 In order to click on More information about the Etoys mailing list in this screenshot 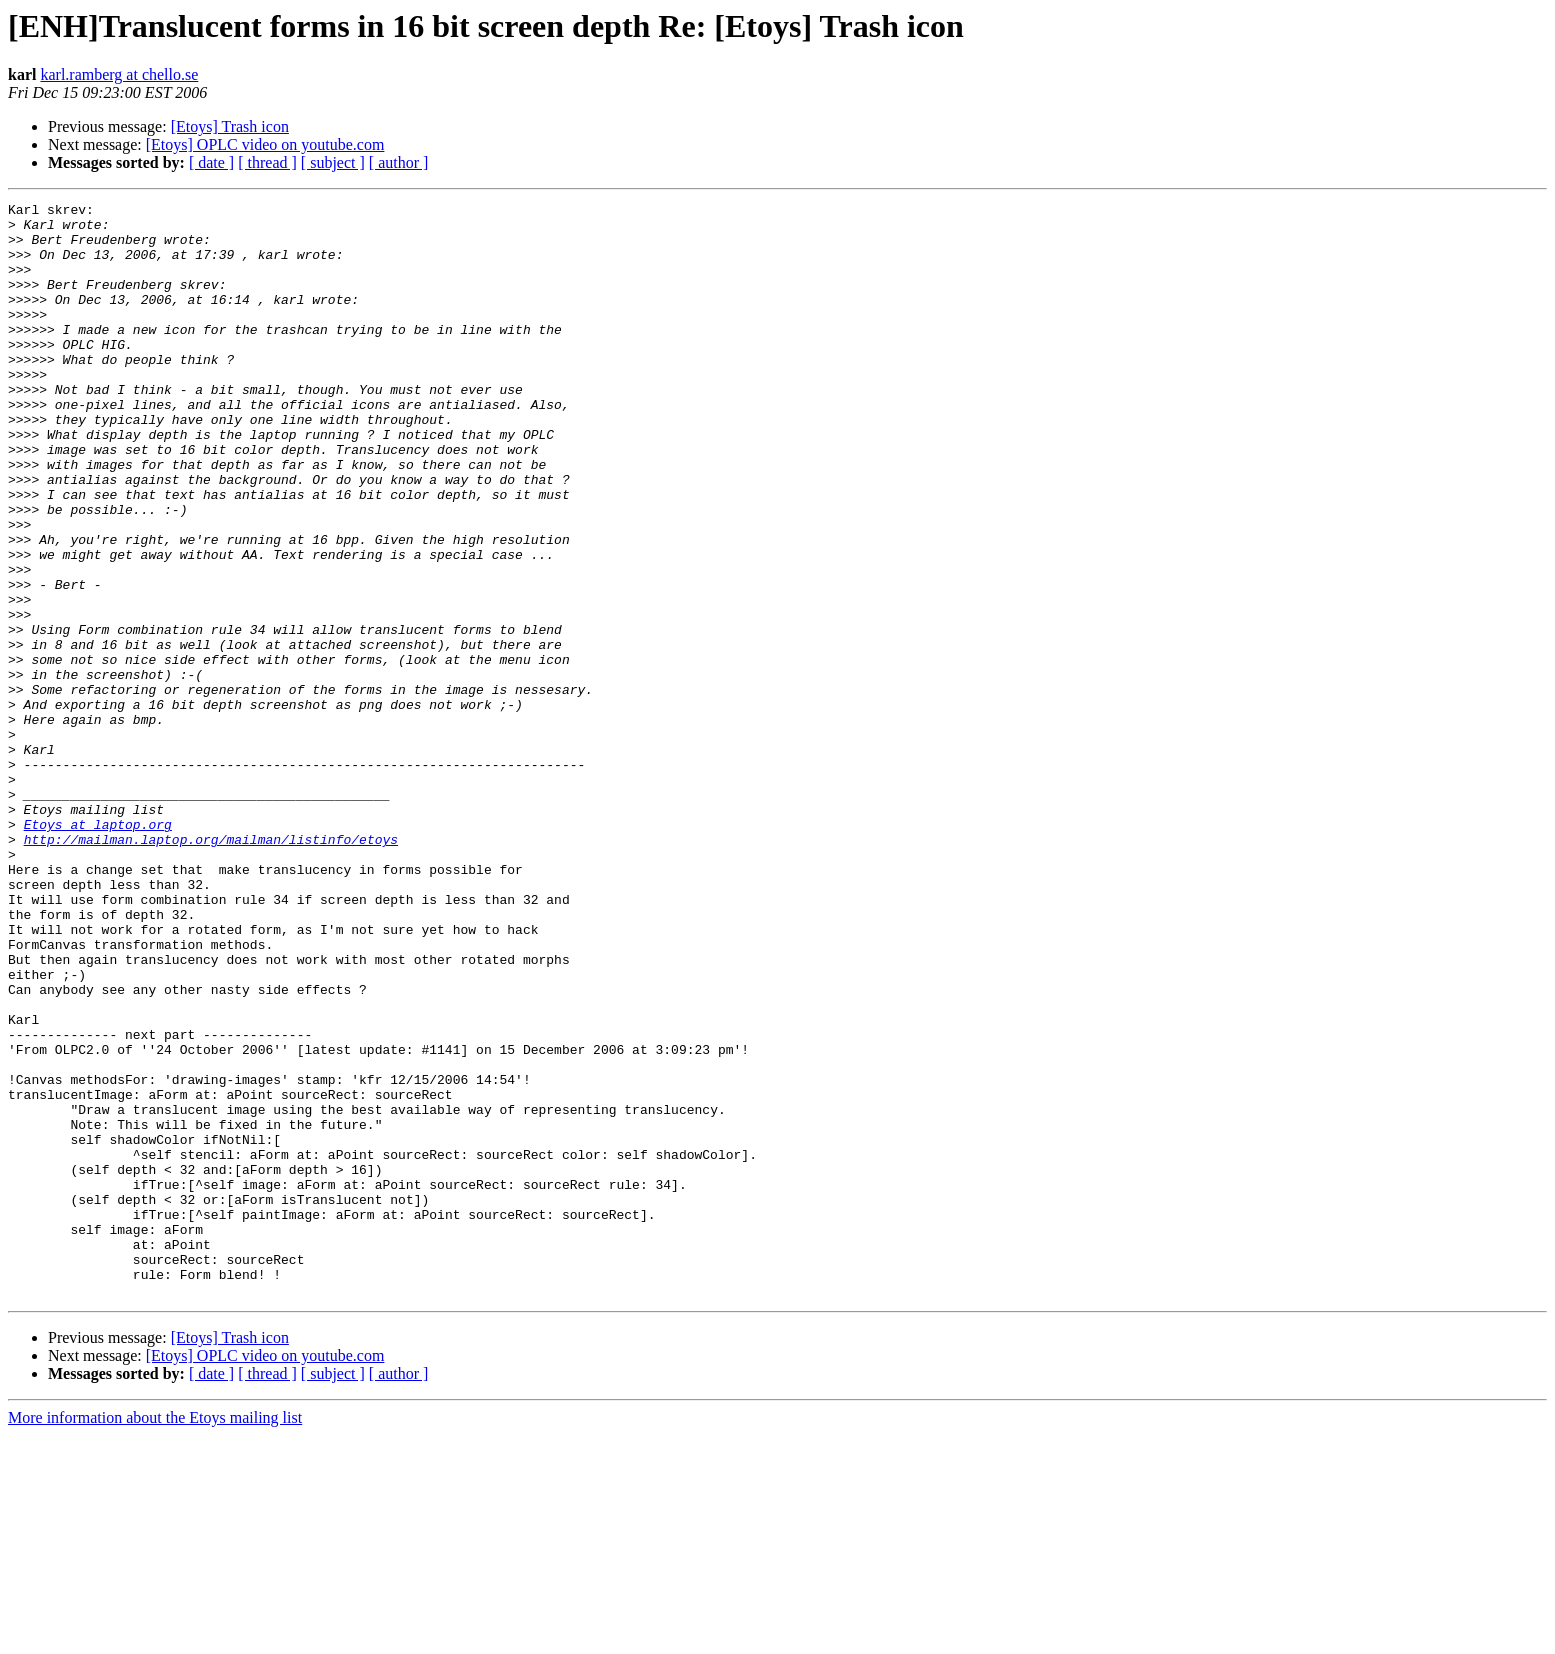, I will do `click(155, 1636)`.